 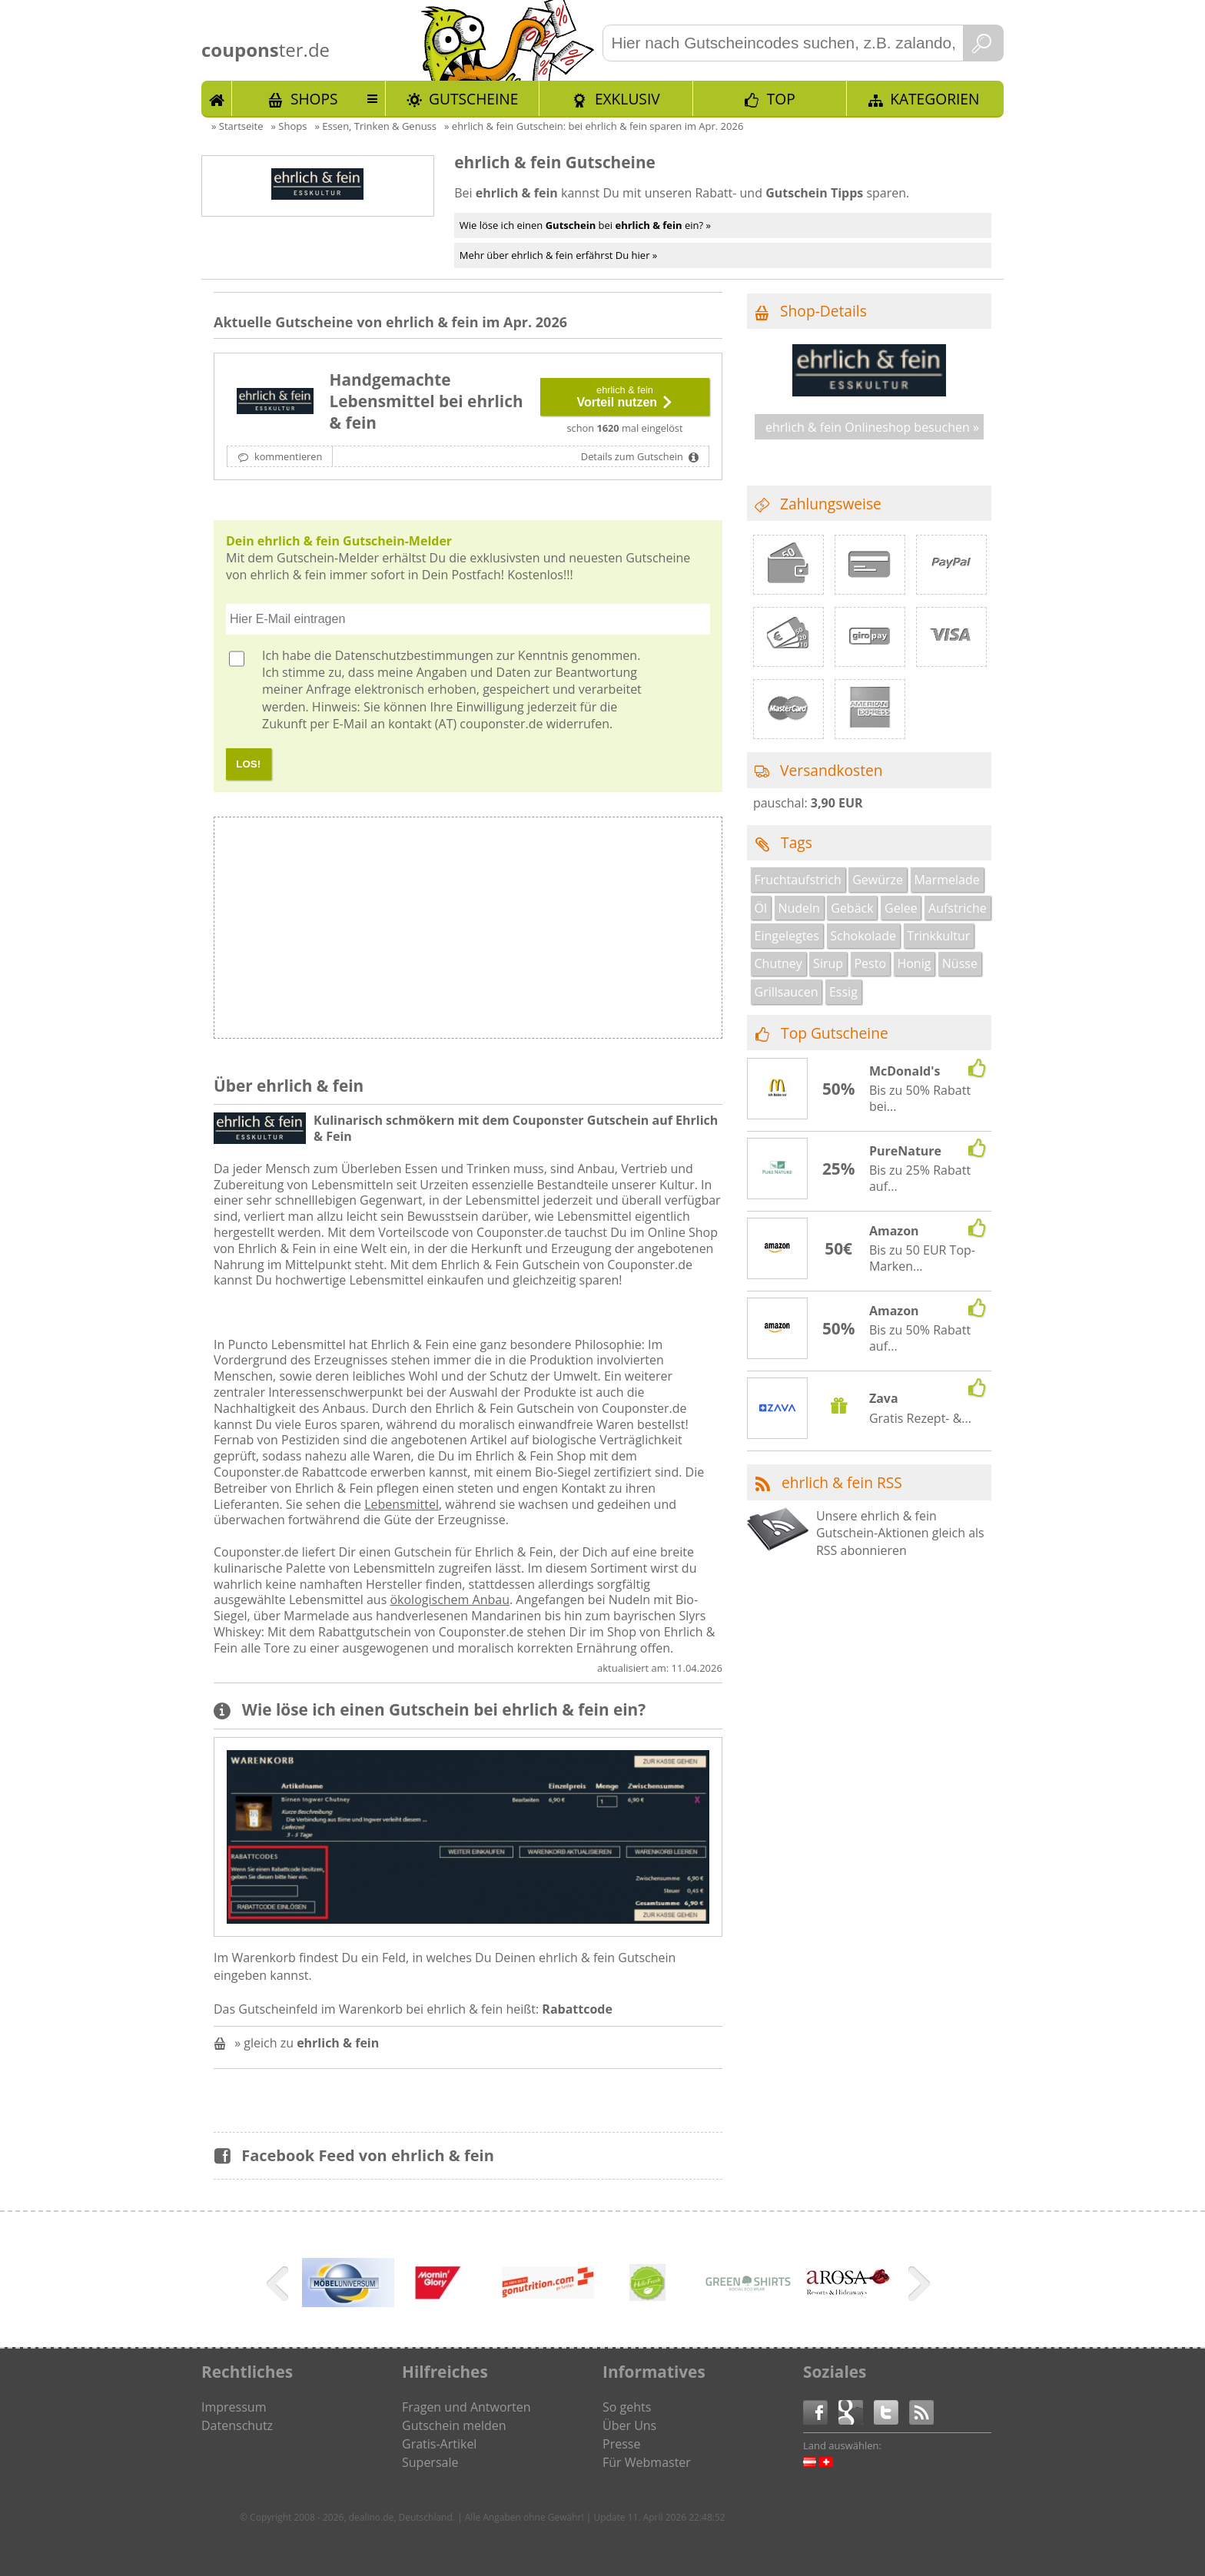 What do you see at coordinates (877, 879) in the screenshot?
I see `Gewürze` at bounding box center [877, 879].